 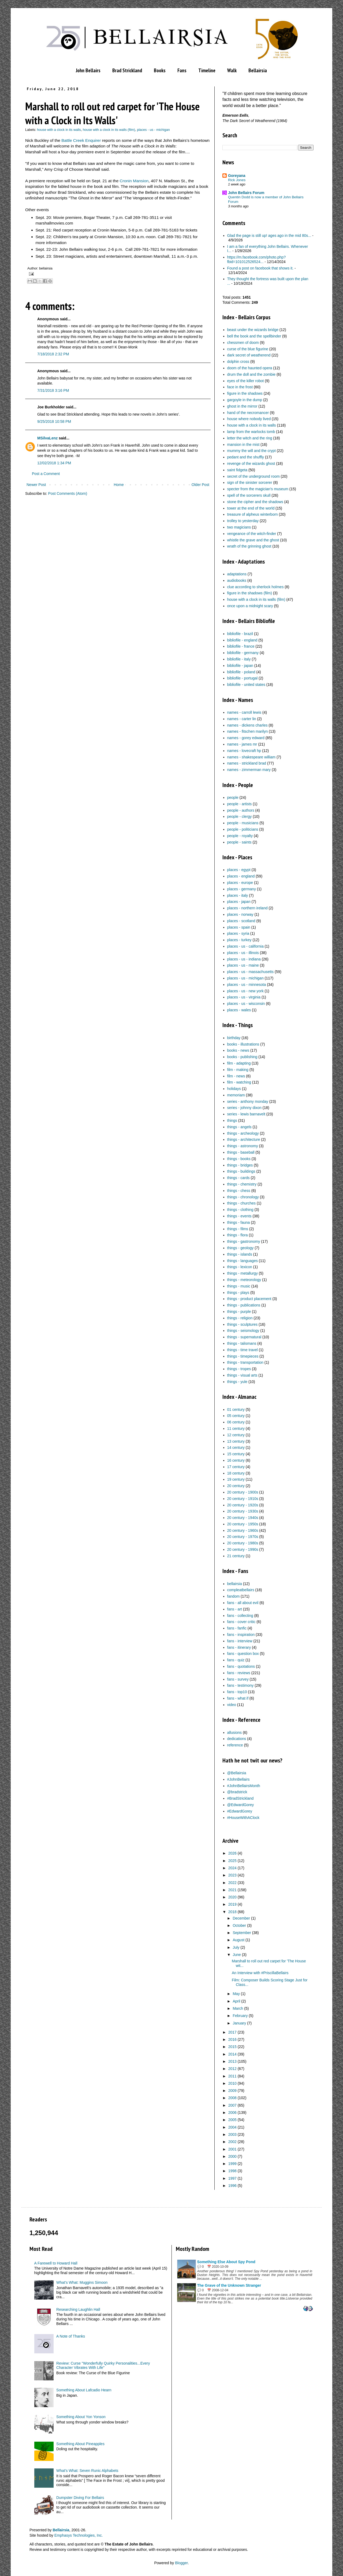 I want to click on things - churches, so click(x=241, y=1203).